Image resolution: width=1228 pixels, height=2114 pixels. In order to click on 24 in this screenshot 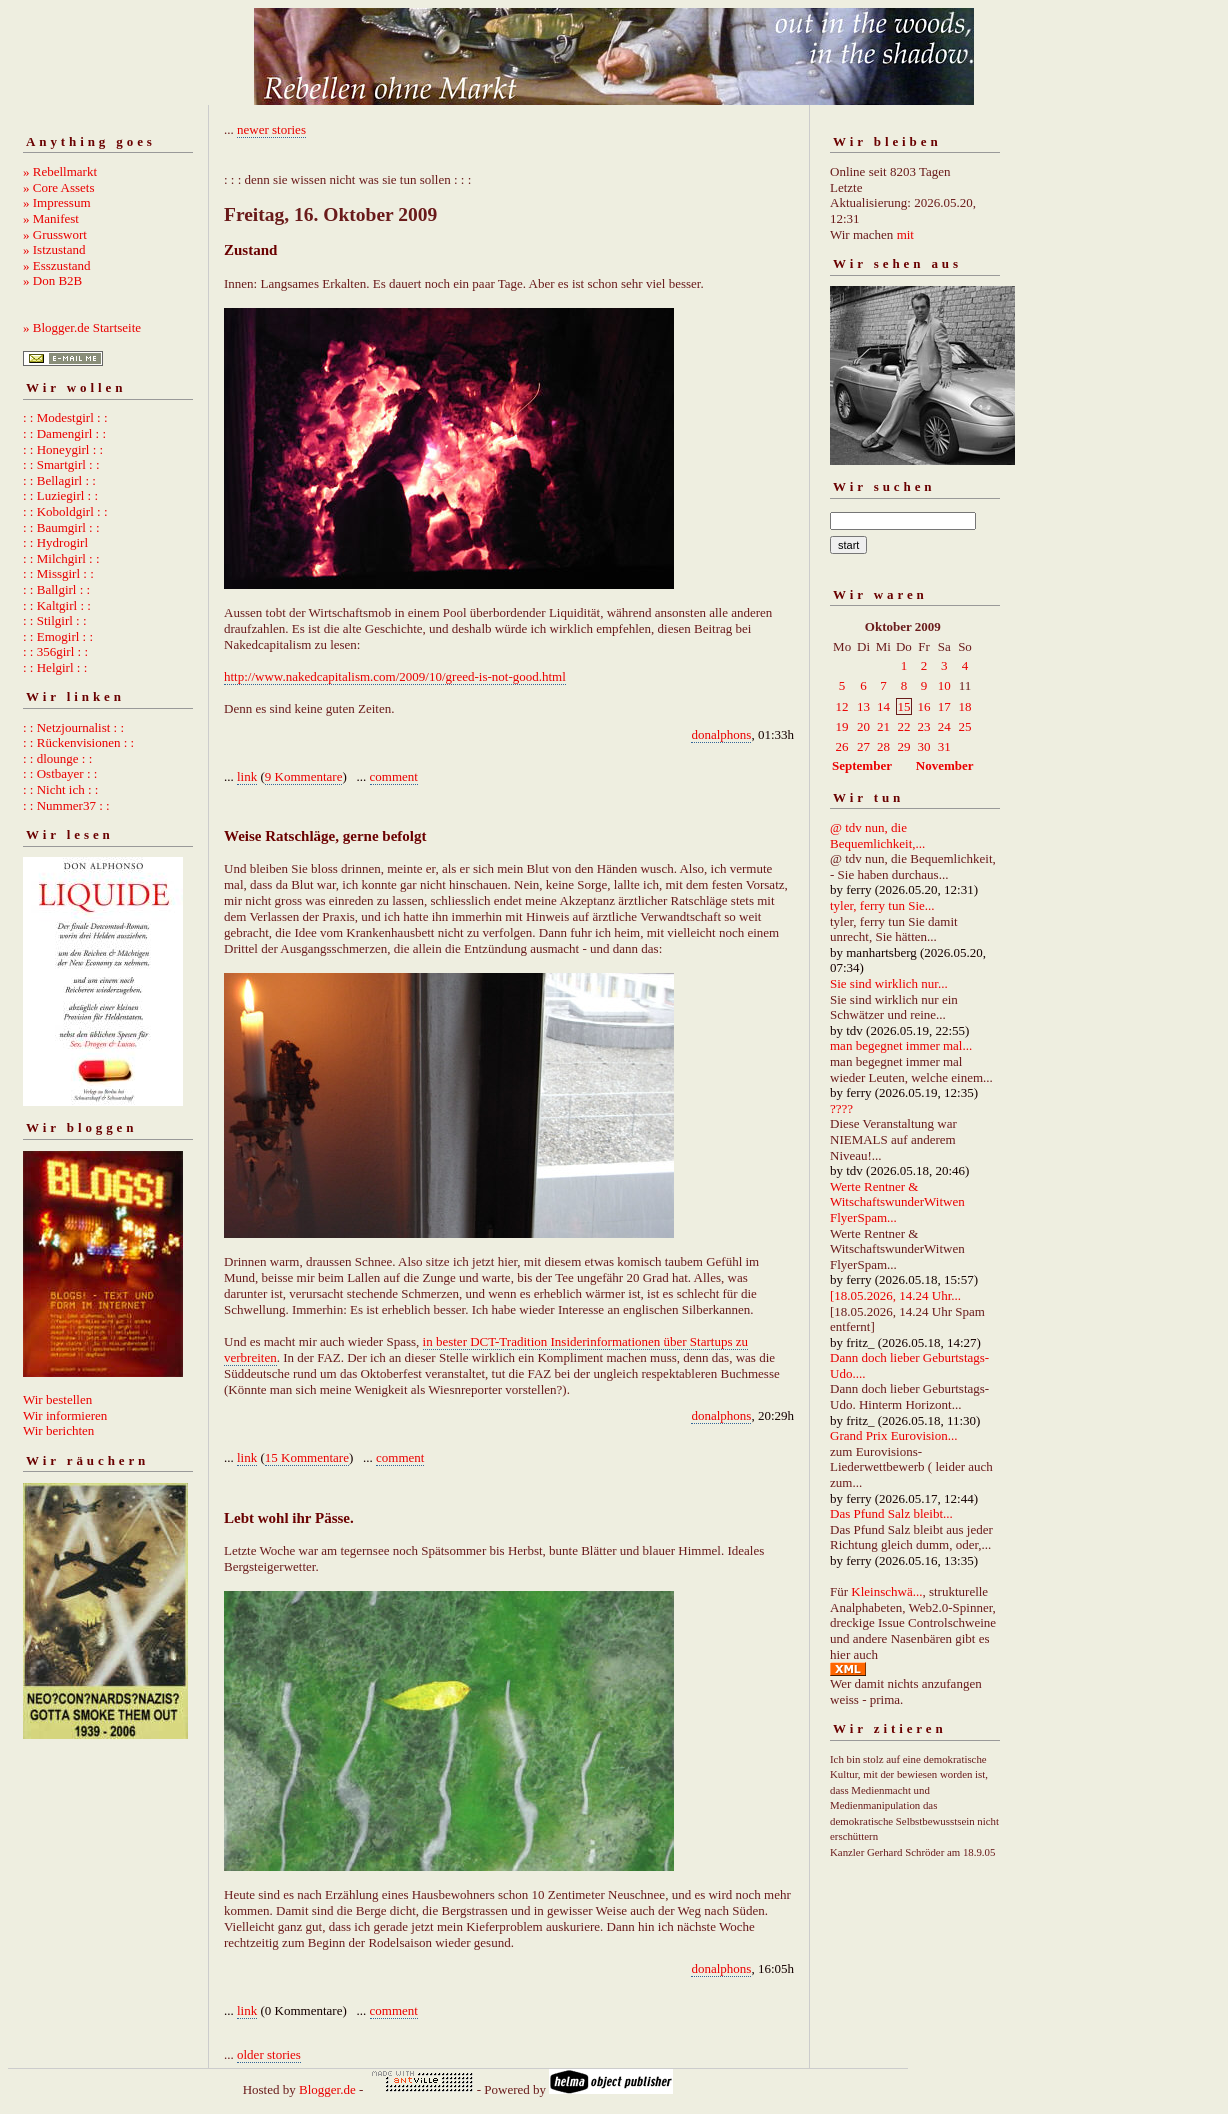, I will do `click(944, 726)`.